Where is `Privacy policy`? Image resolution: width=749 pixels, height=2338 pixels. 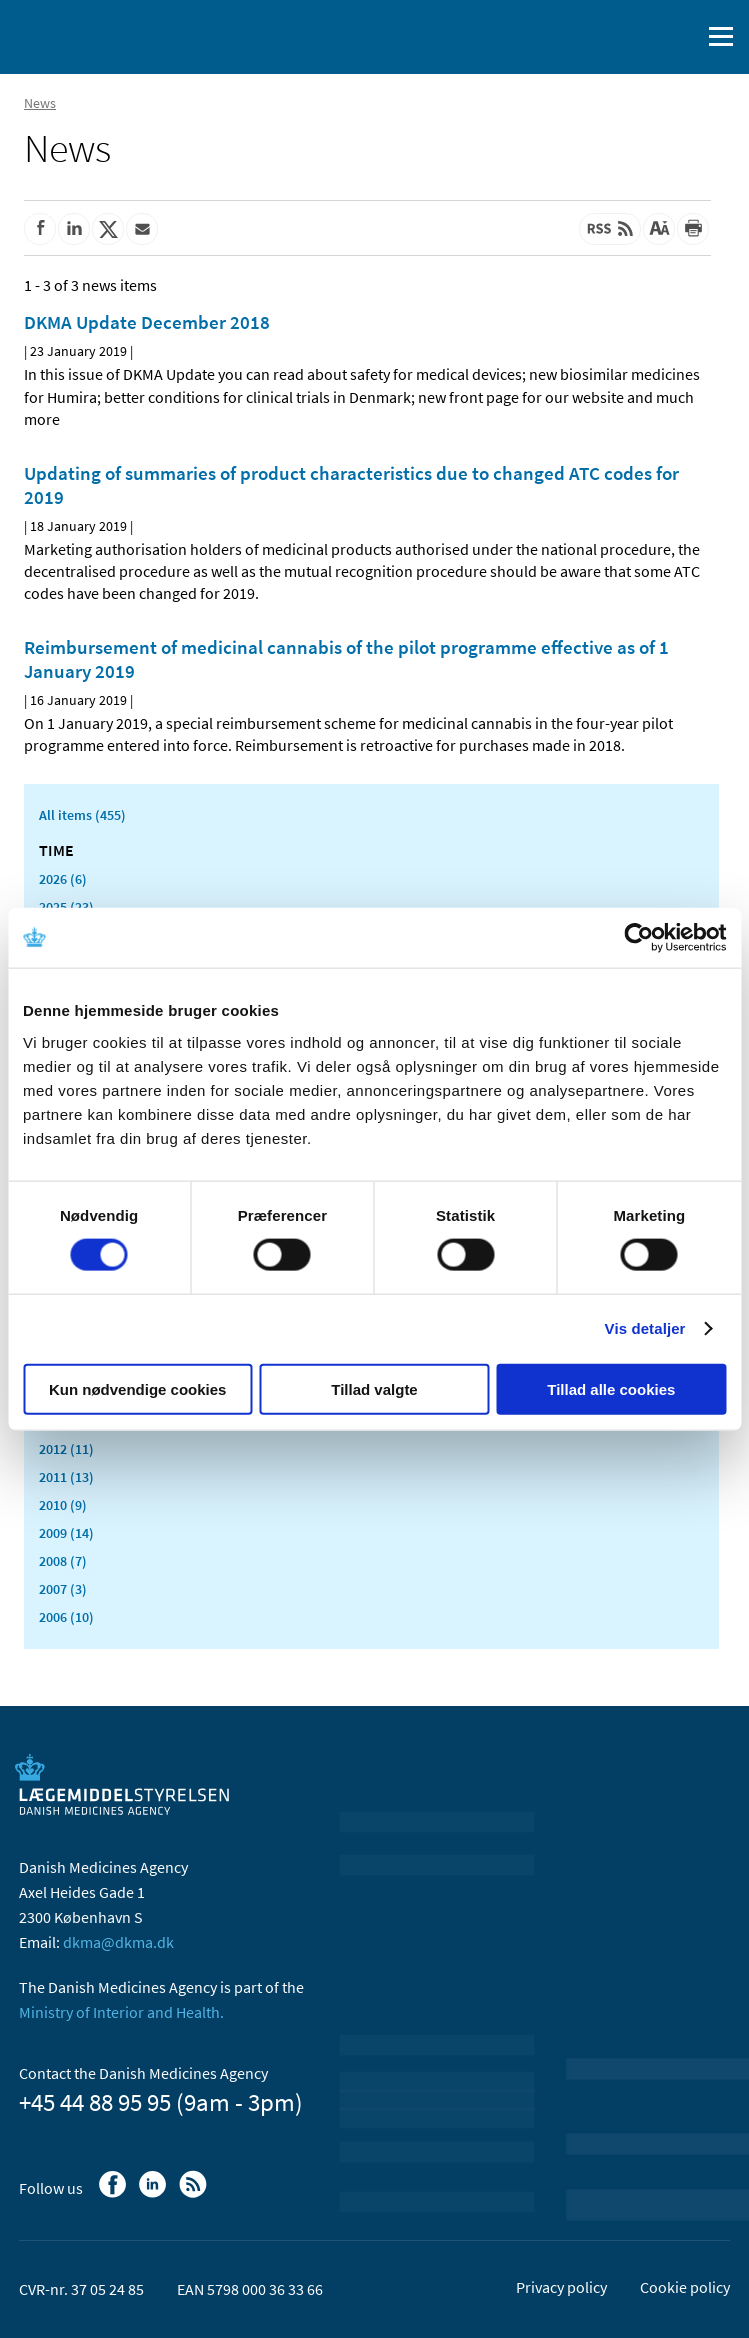 Privacy policy is located at coordinates (561, 2287).